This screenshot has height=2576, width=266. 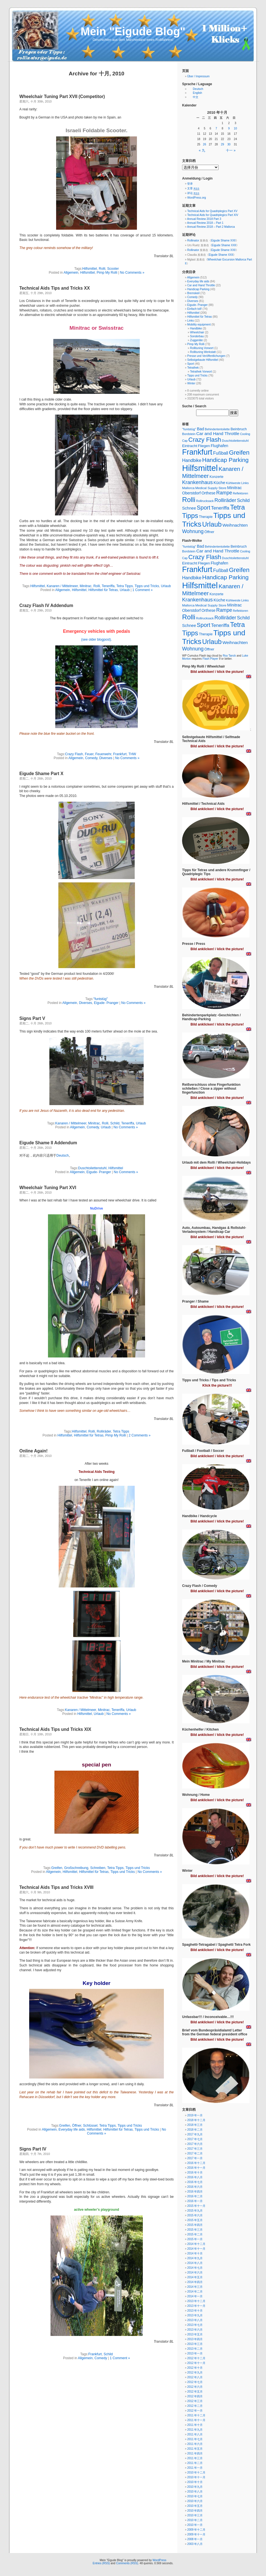 What do you see at coordinates (202, 359) in the screenshot?
I see `Selbstgebaute Hilfsmittel` at bounding box center [202, 359].